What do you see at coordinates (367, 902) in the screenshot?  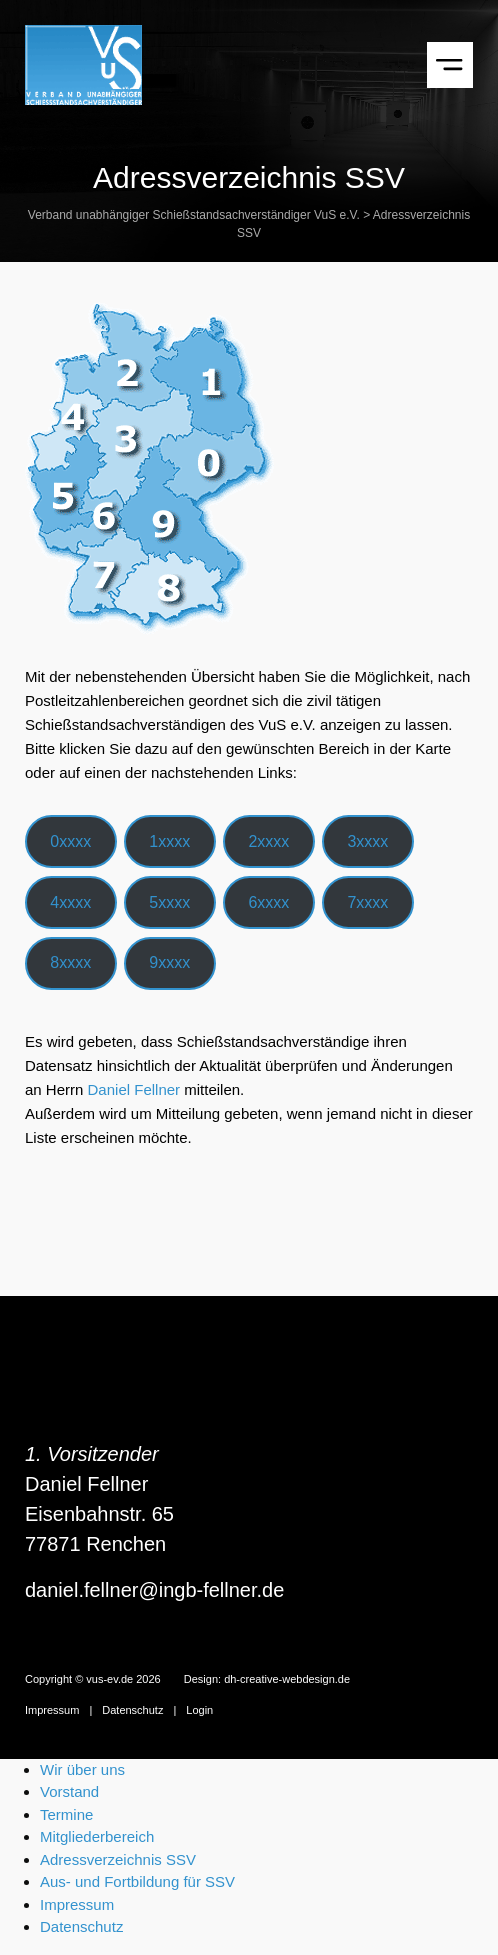 I see `7xxxx` at bounding box center [367, 902].